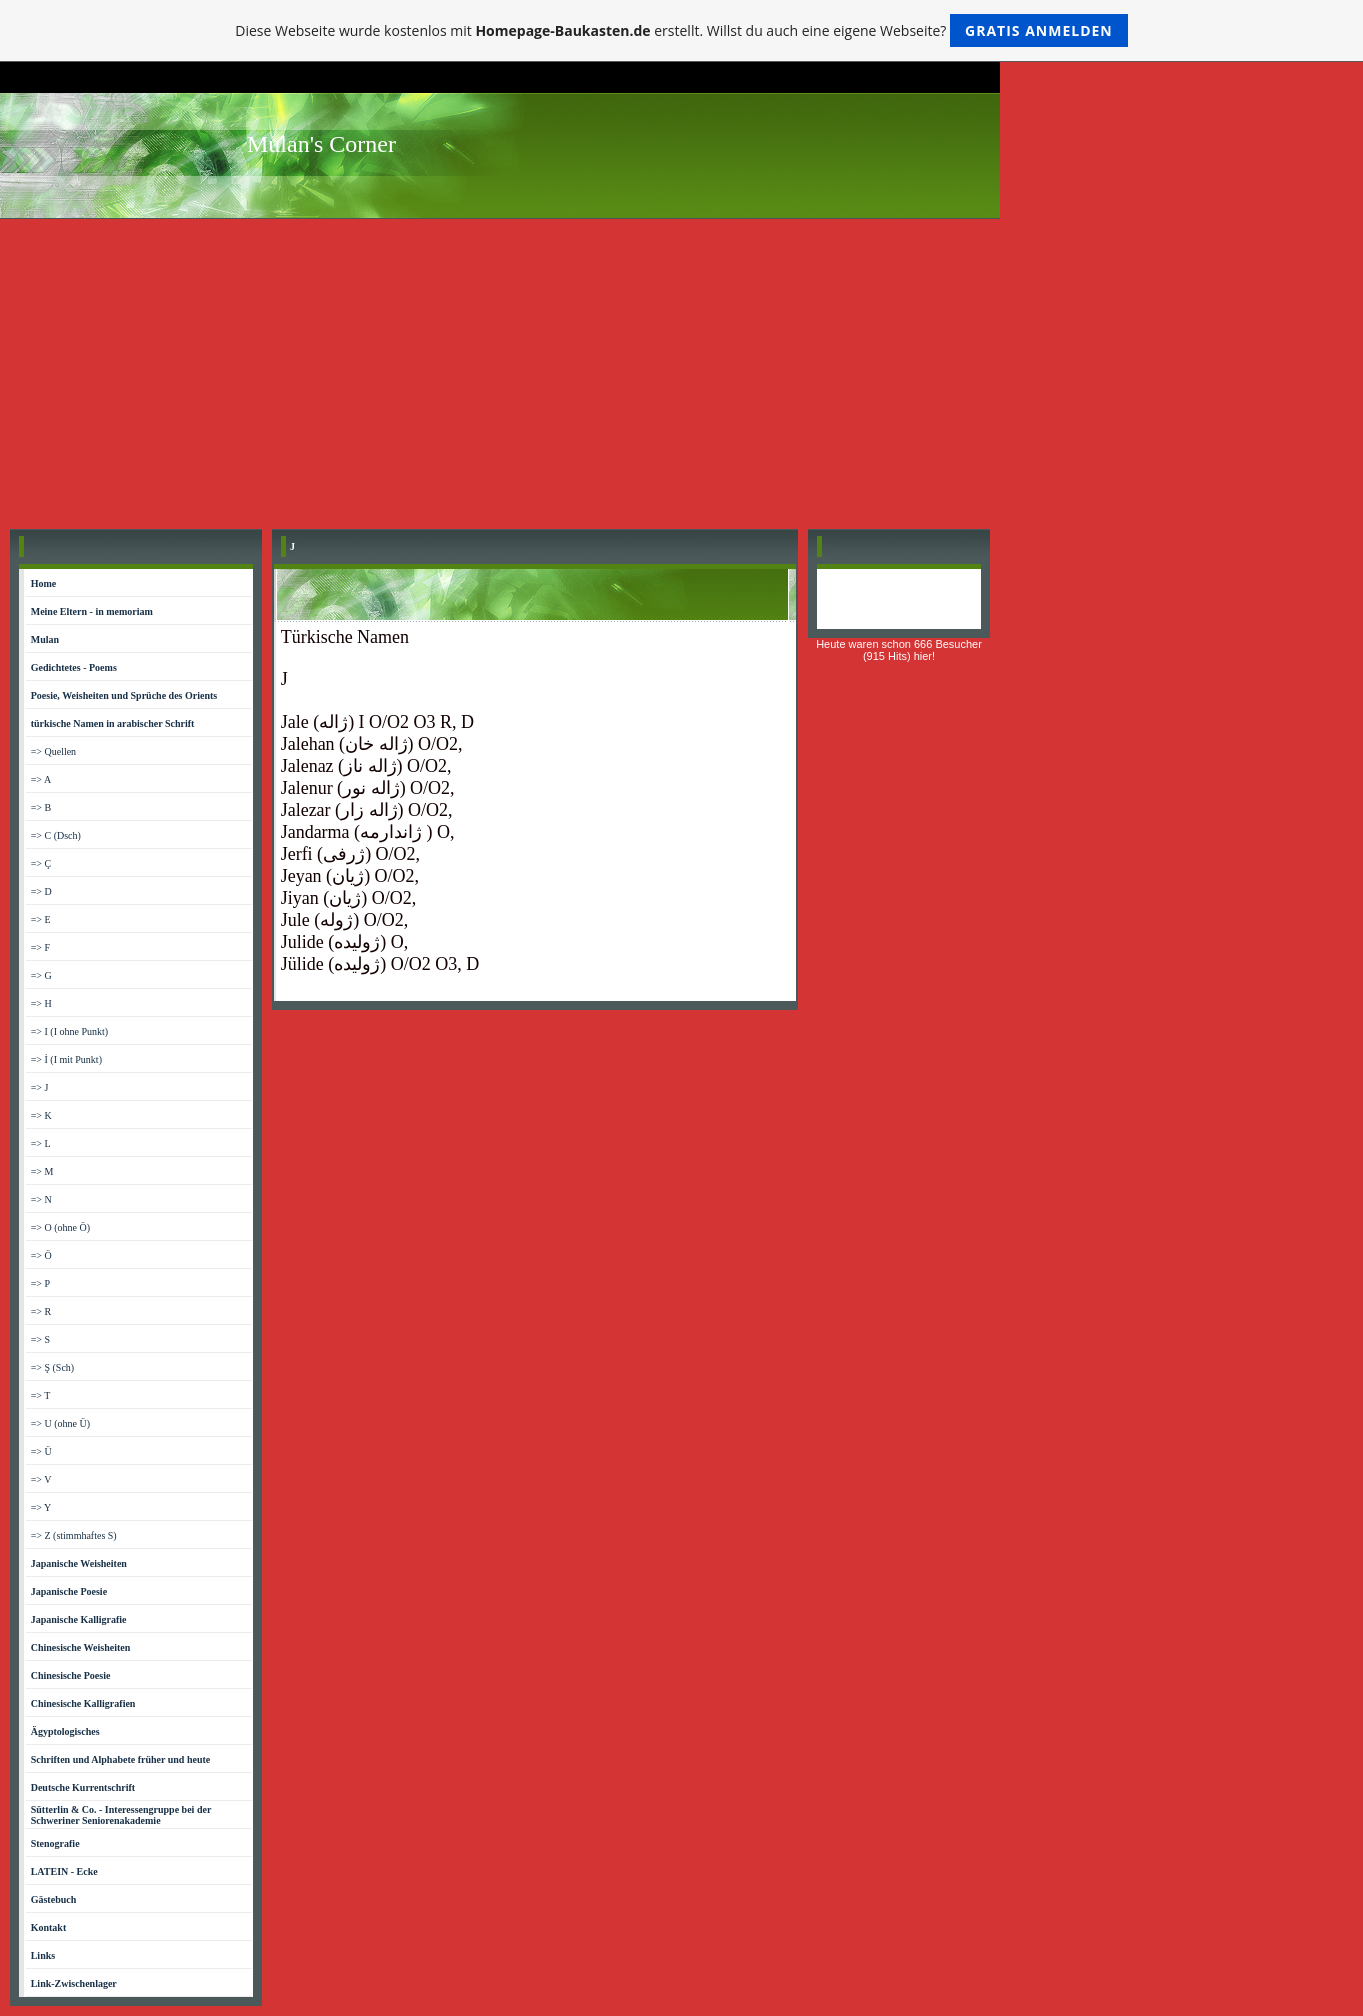 The width and height of the screenshot is (1363, 2016). What do you see at coordinates (681, 30) in the screenshot?
I see `Diese Webseite wurde kostenlos mit erstellt. Willst du auch eine eigene Webseite?` at bounding box center [681, 30].